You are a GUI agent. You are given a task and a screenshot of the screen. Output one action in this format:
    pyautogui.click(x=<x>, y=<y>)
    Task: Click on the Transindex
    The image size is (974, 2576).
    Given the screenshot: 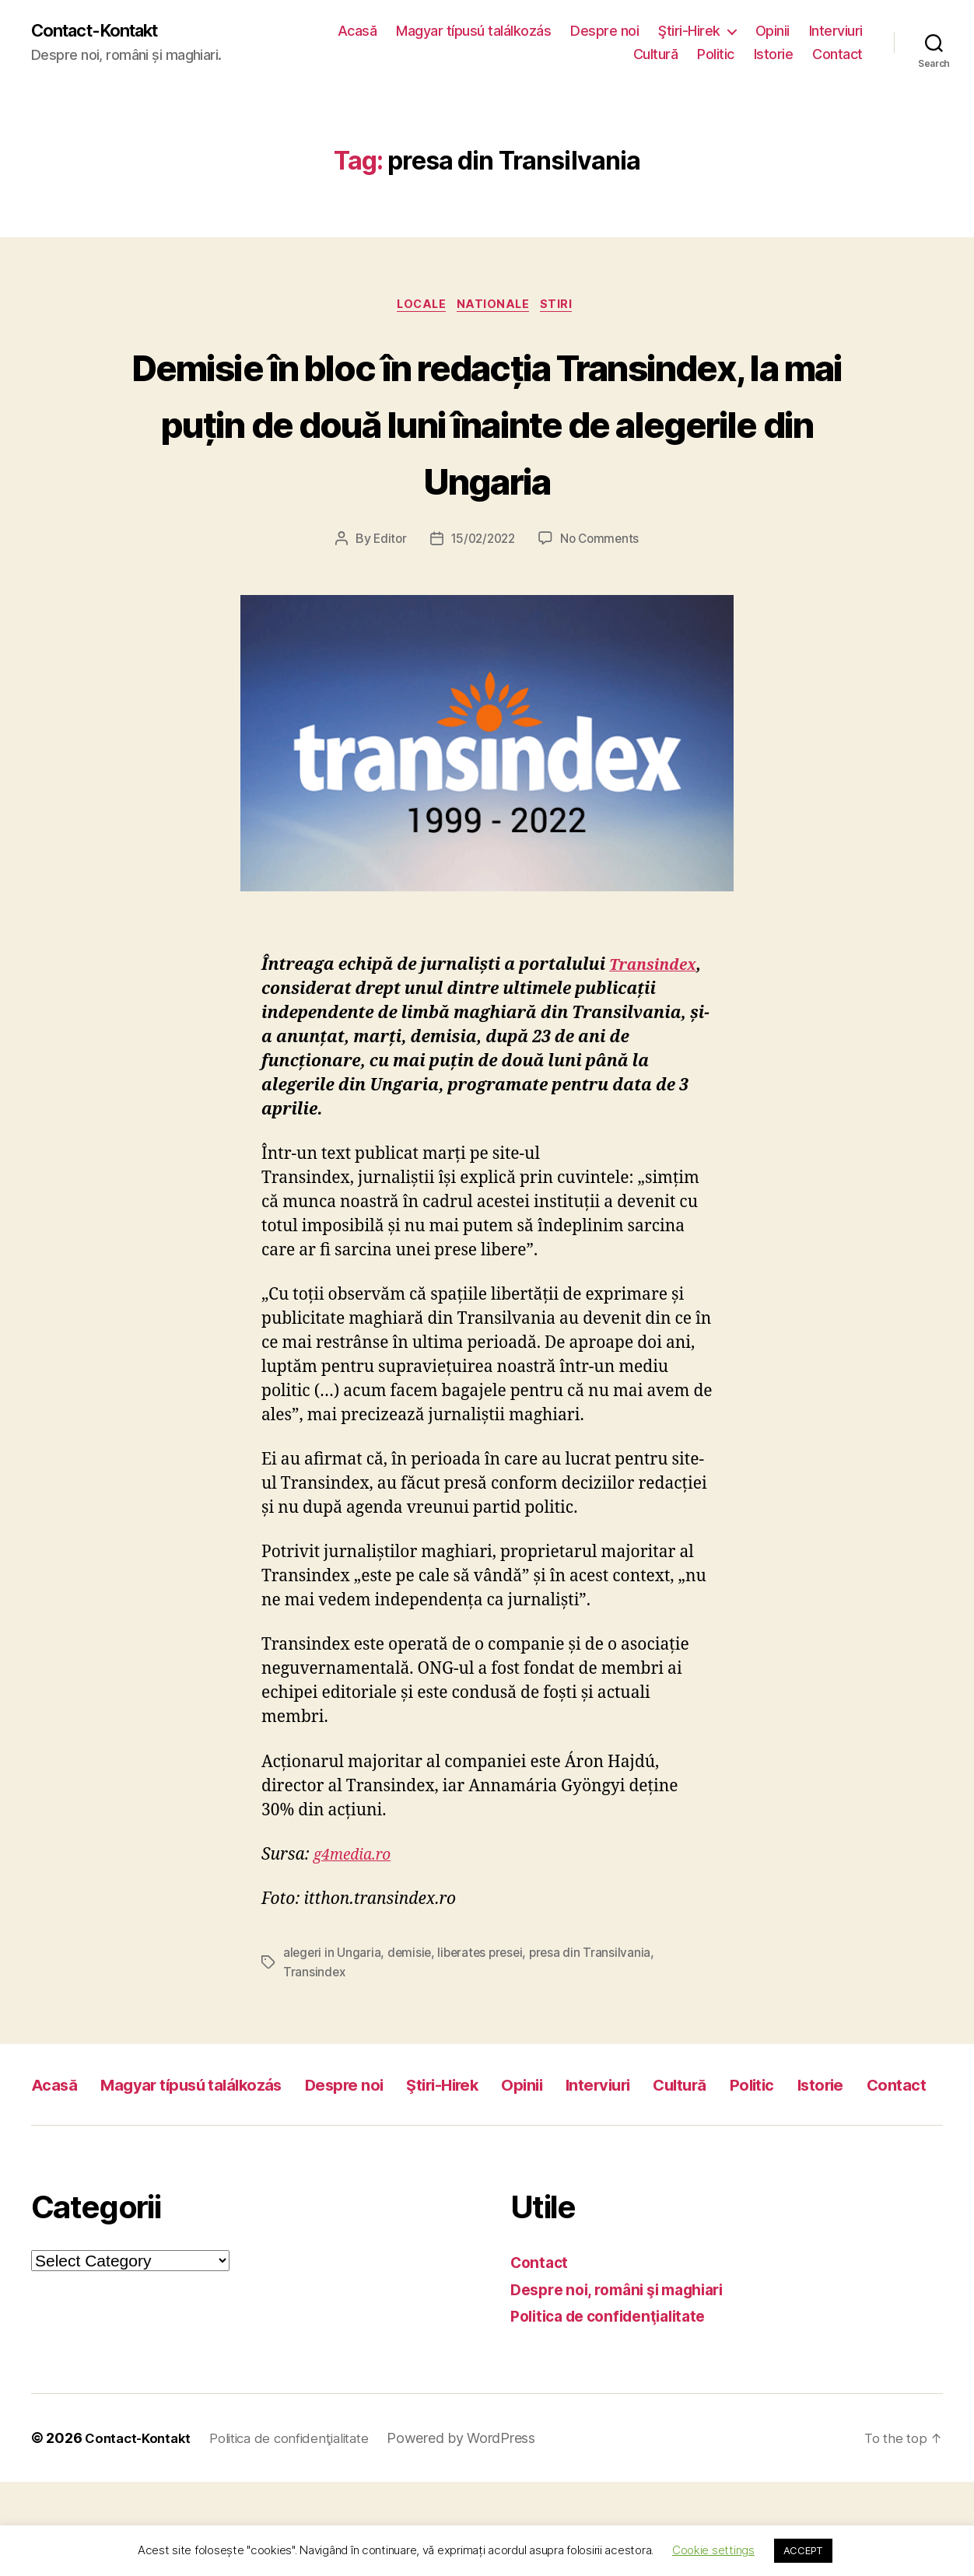 What is the action you would take?
    pyautogui.click(x=657, y=1025)
    